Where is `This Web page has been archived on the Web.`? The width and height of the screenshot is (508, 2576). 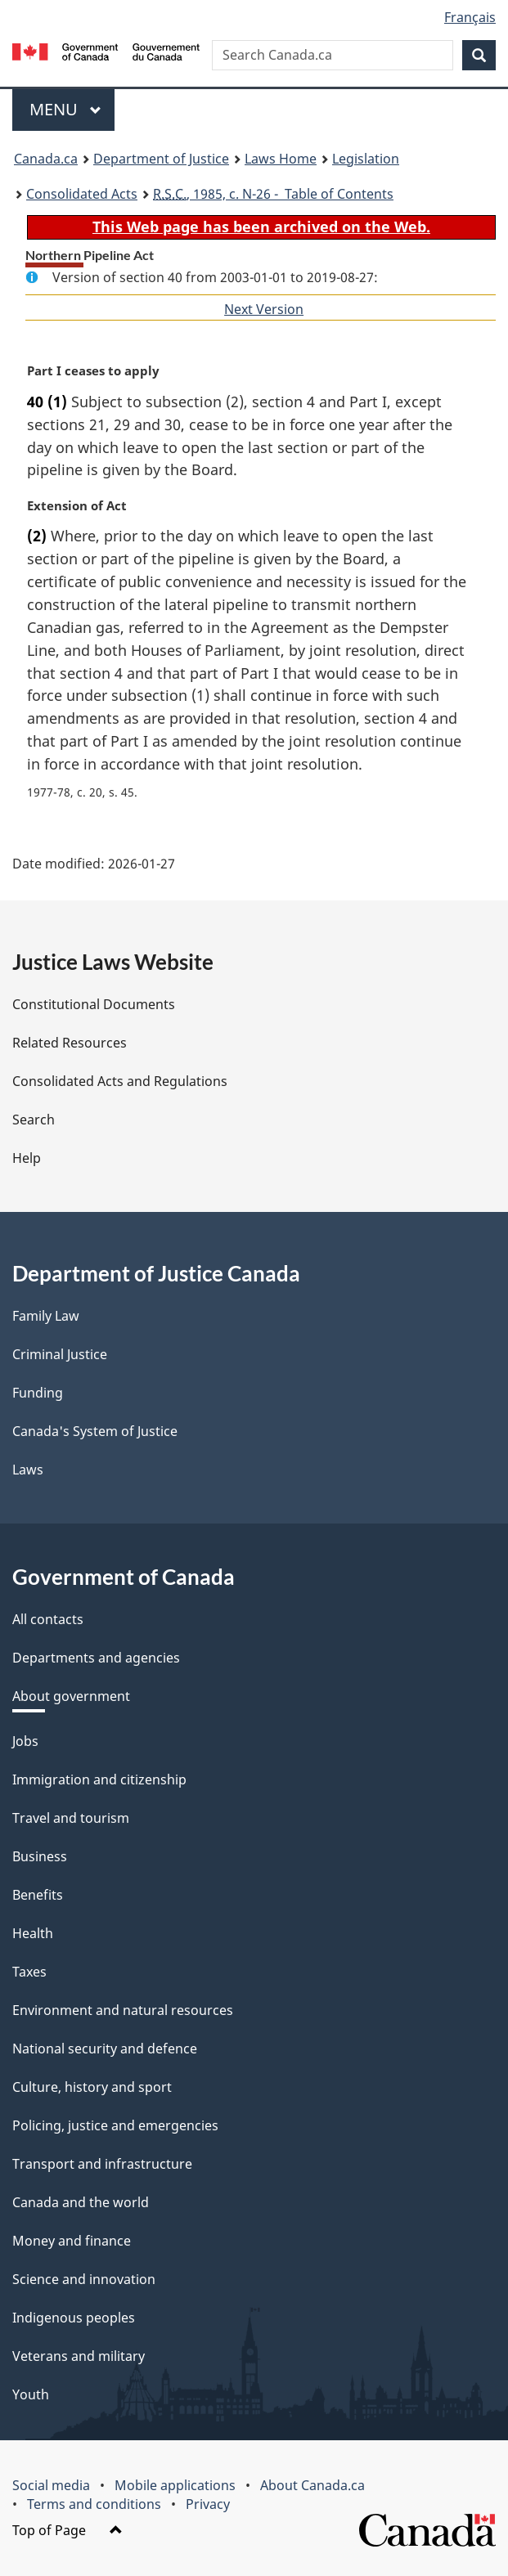 This Web page has been archived on the Web. is located at coordinates (261, 226).